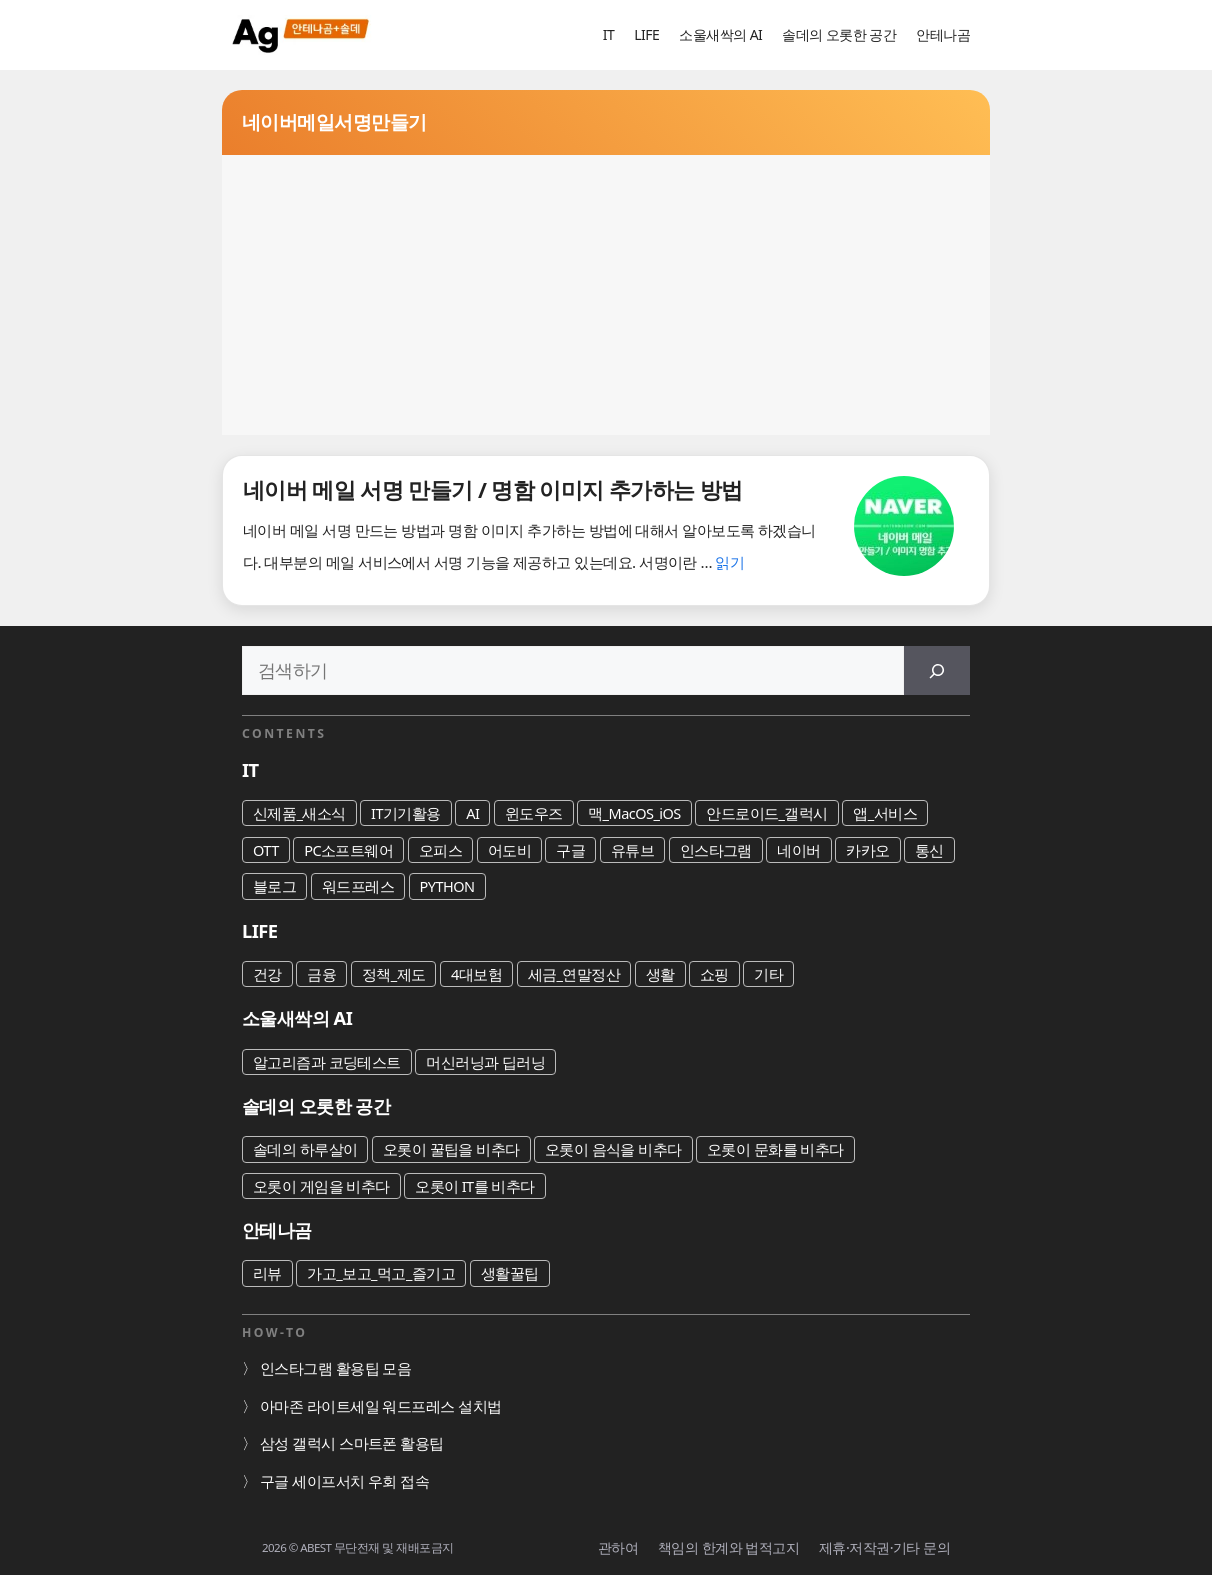  I want to click on 소울새싹의 AI, so click(720, 34).